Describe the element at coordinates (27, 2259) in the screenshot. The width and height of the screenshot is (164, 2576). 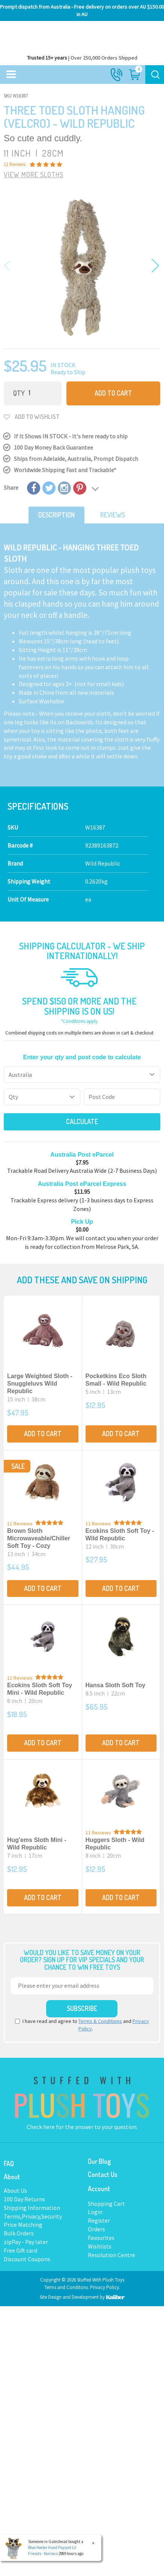
I see `Discount Coupons` at that location.